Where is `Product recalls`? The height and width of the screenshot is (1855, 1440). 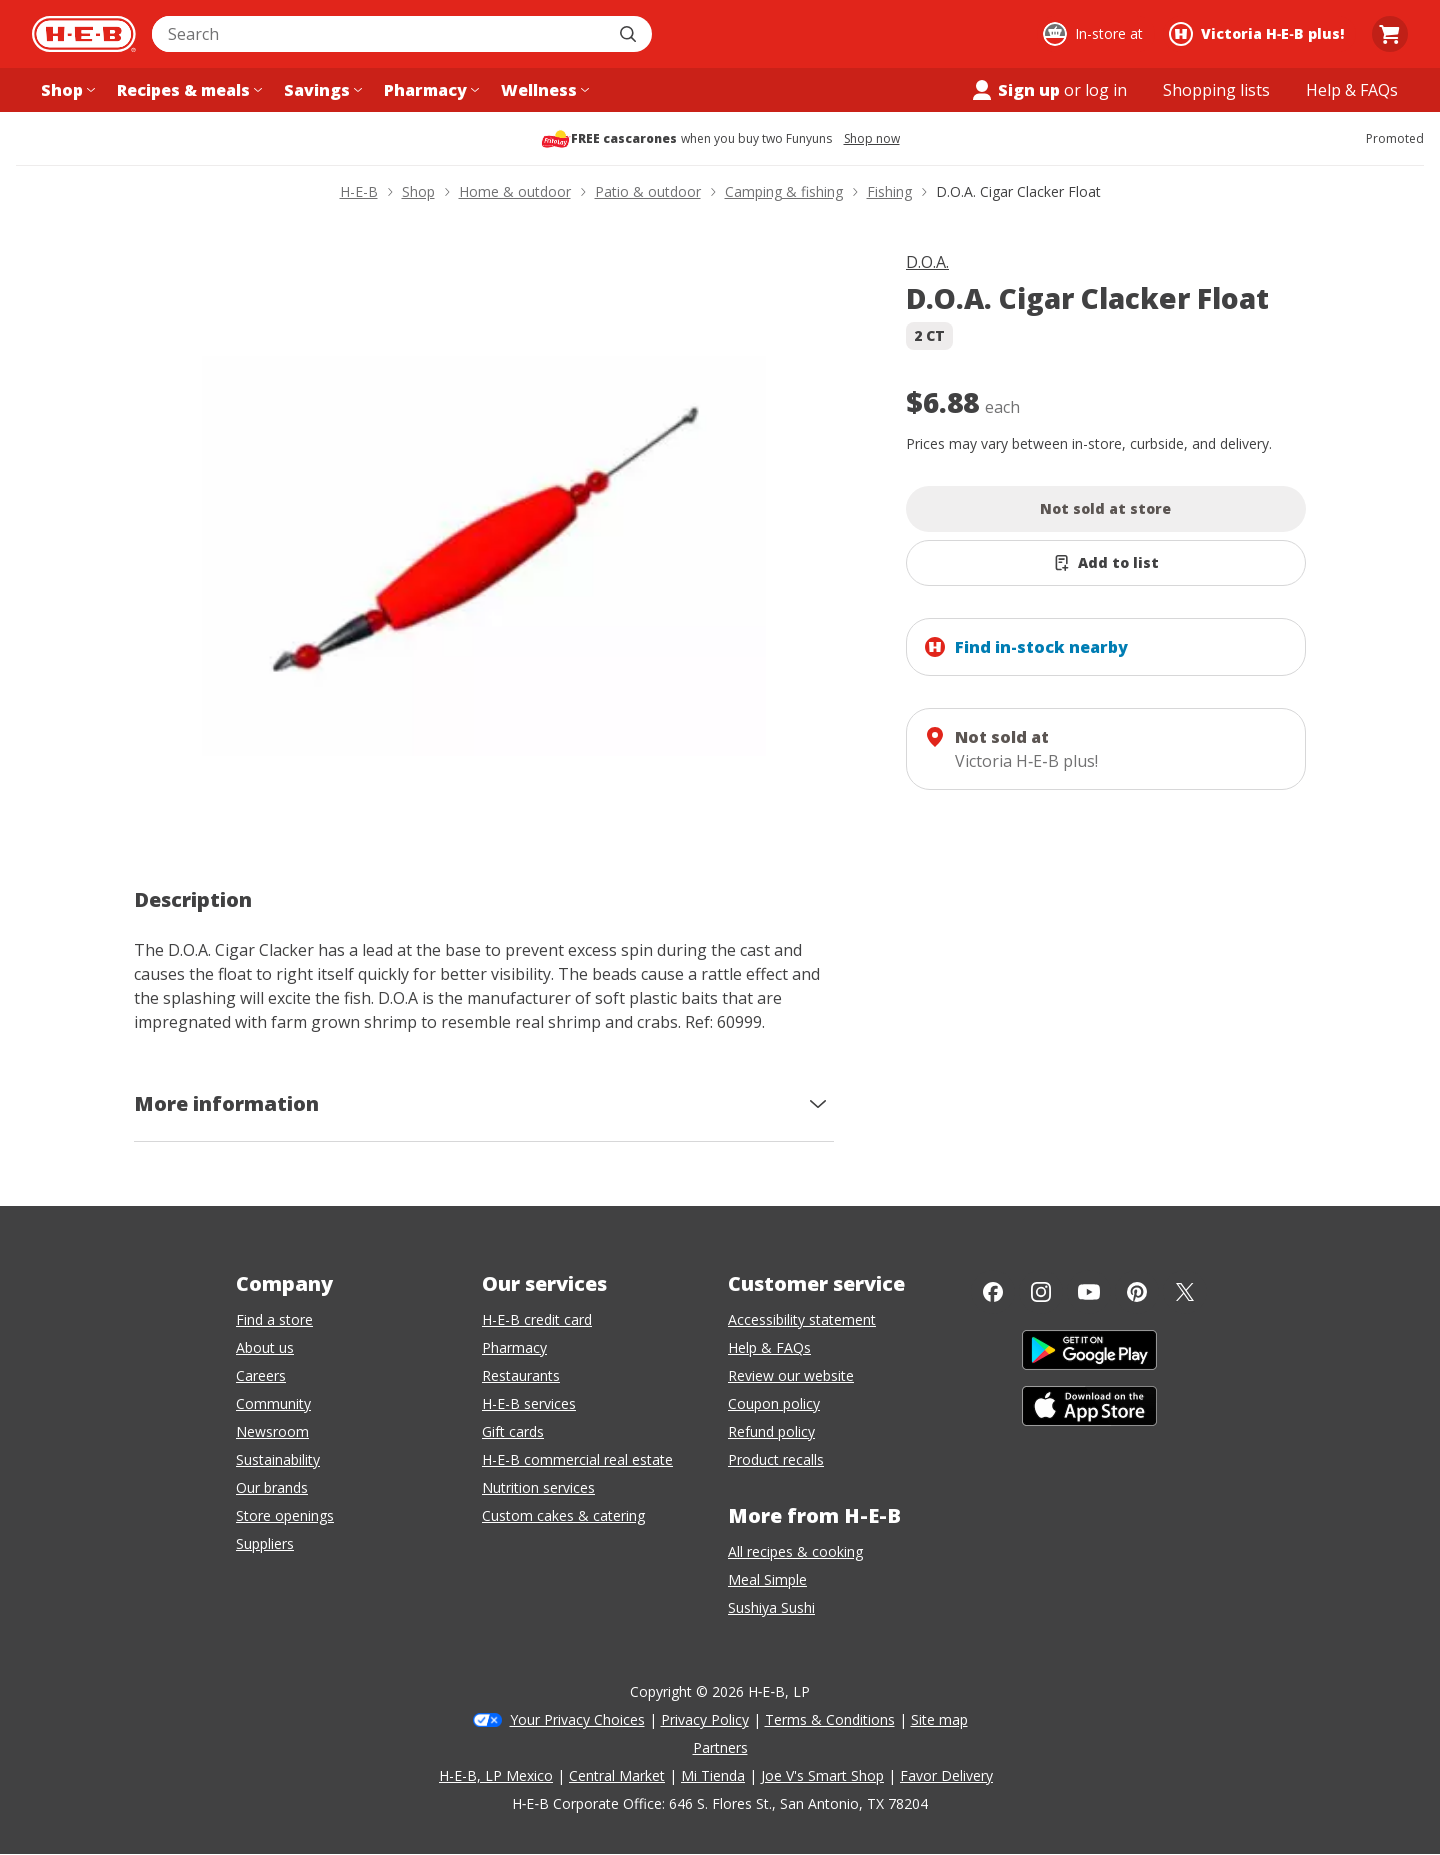
Product recalls is located at coordinates (776, 1459).